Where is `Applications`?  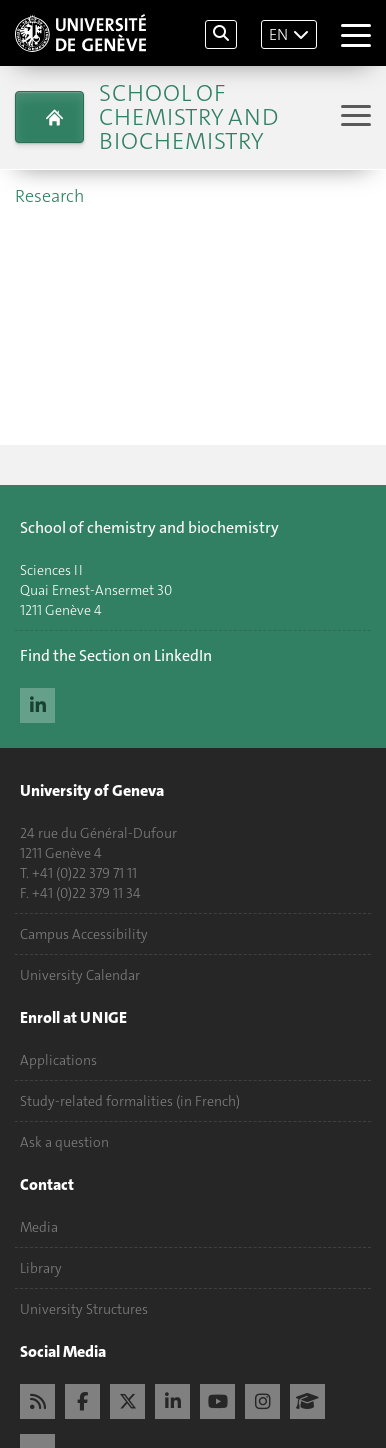 Applications is located at coordinates (58, 1060).